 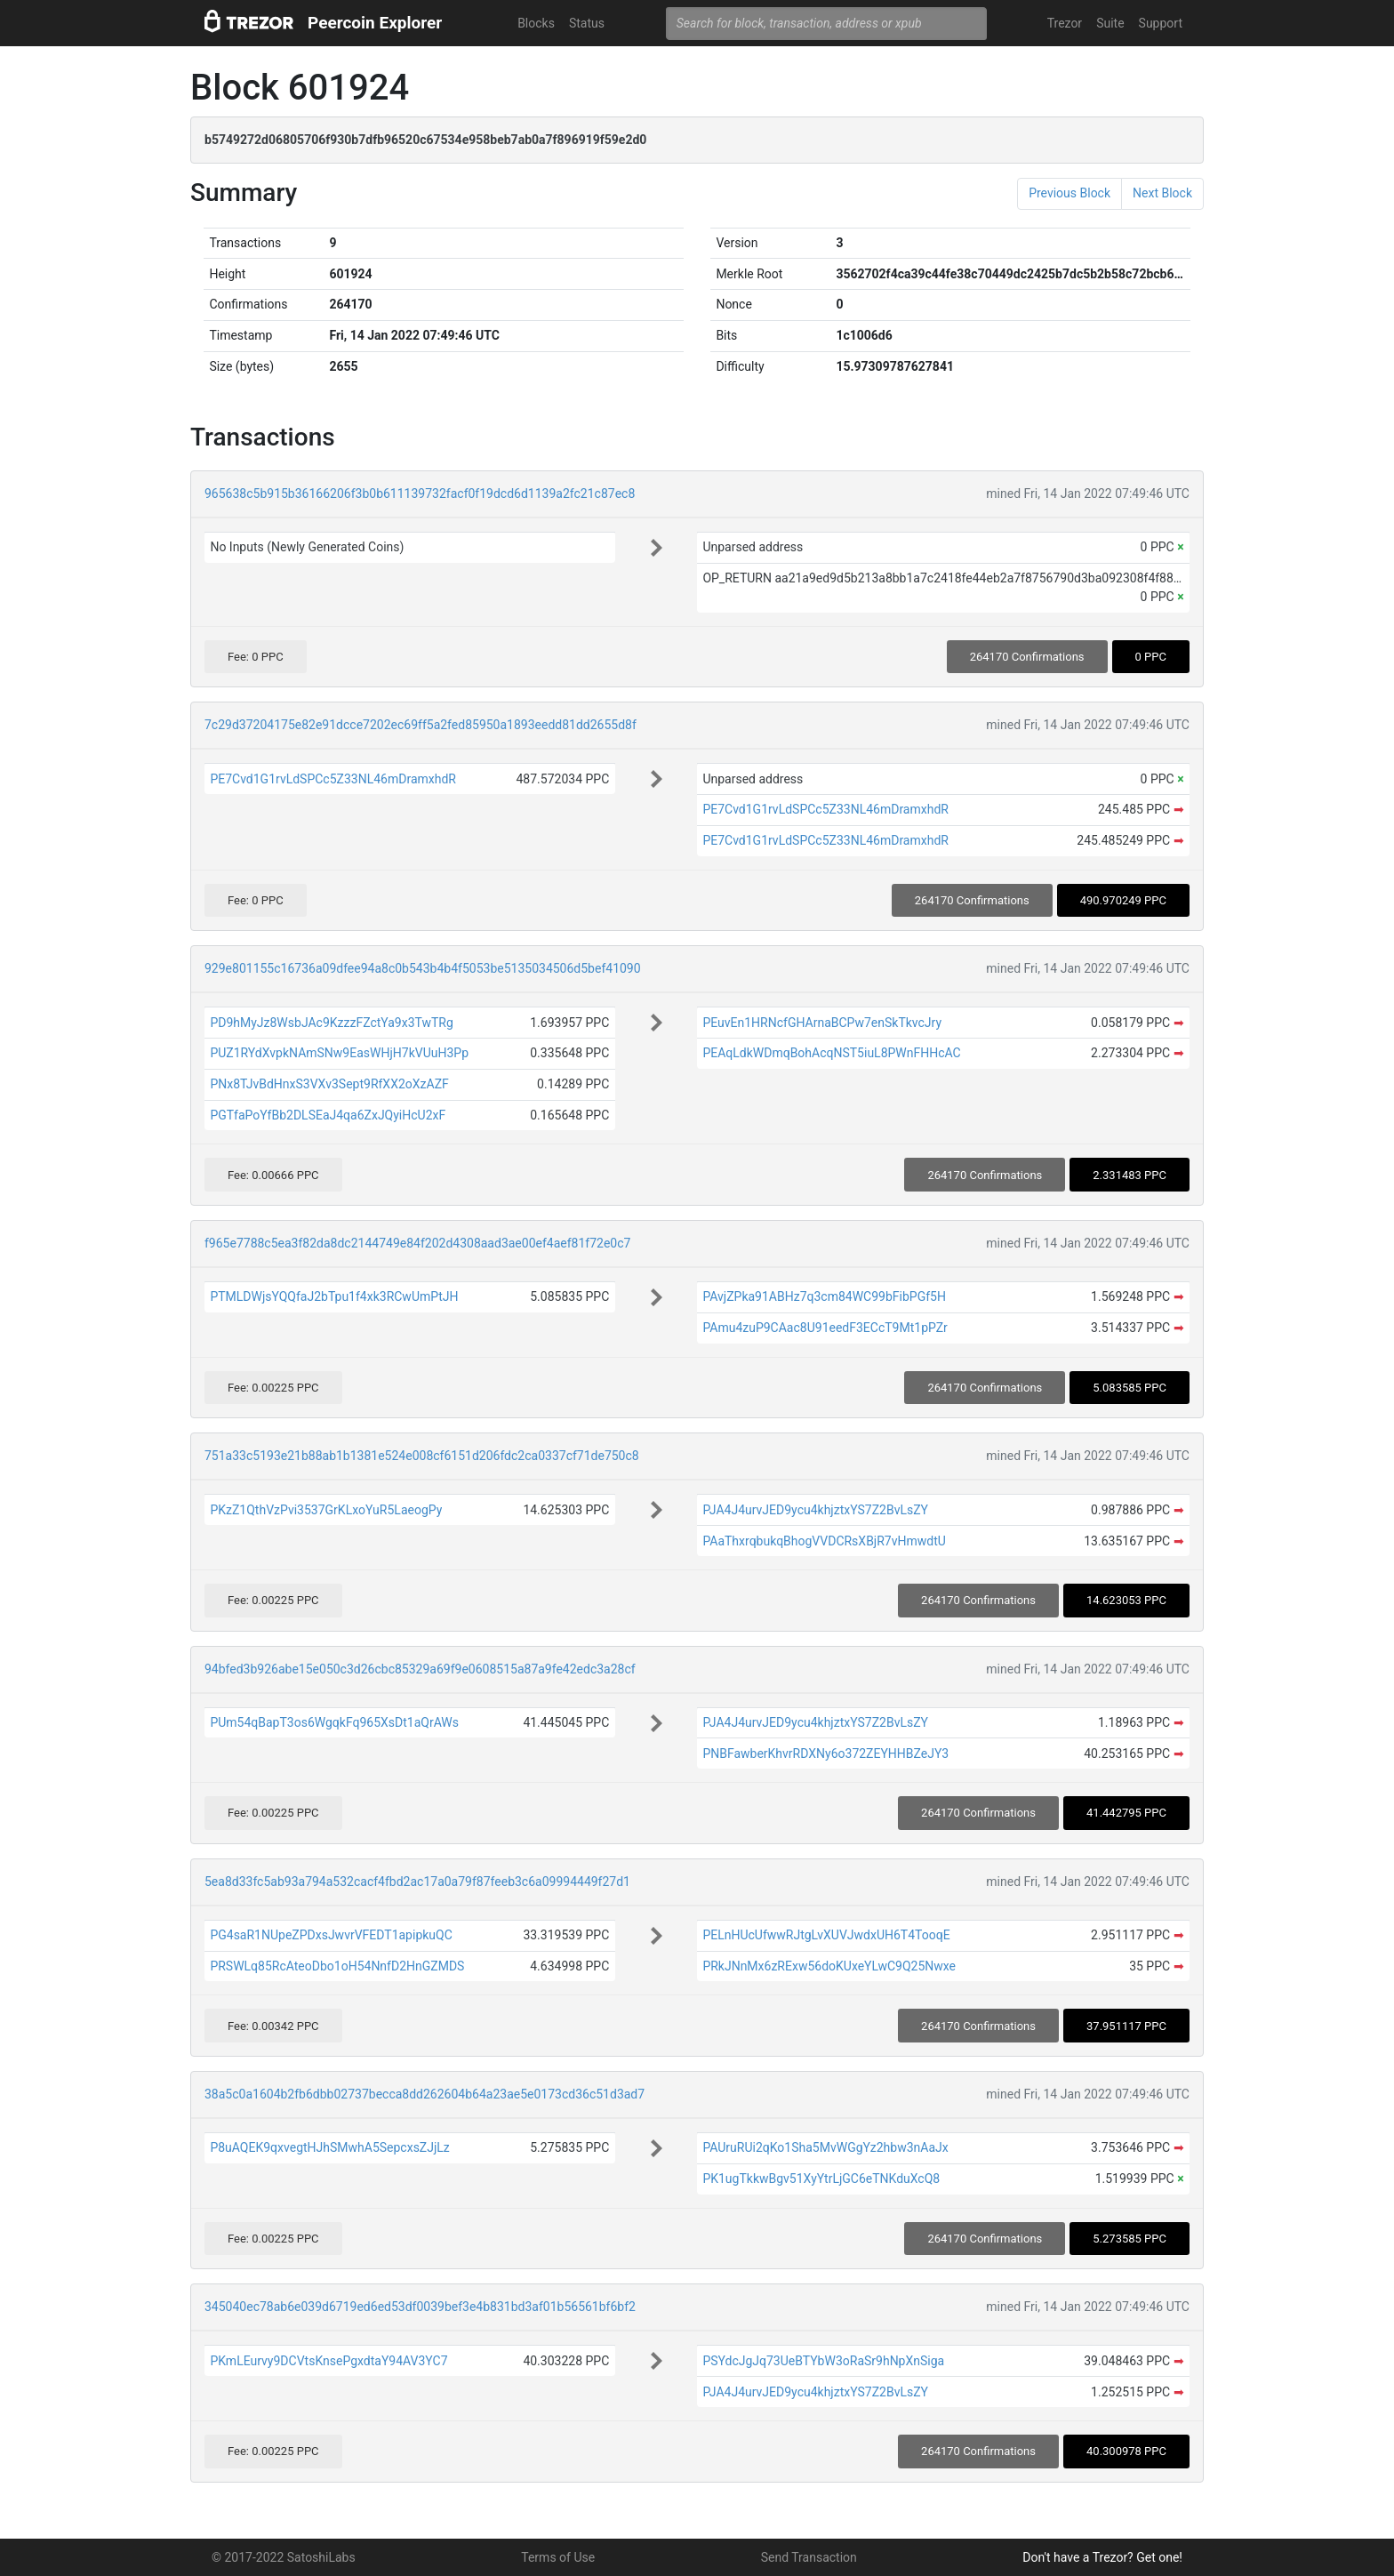 What do you see at coordinates (334, 1722) in the screenshot?
I see `PUm54qBapT3os6WgqkFq965XsDt1aQrAWs` at bounding box center [334, 1722].